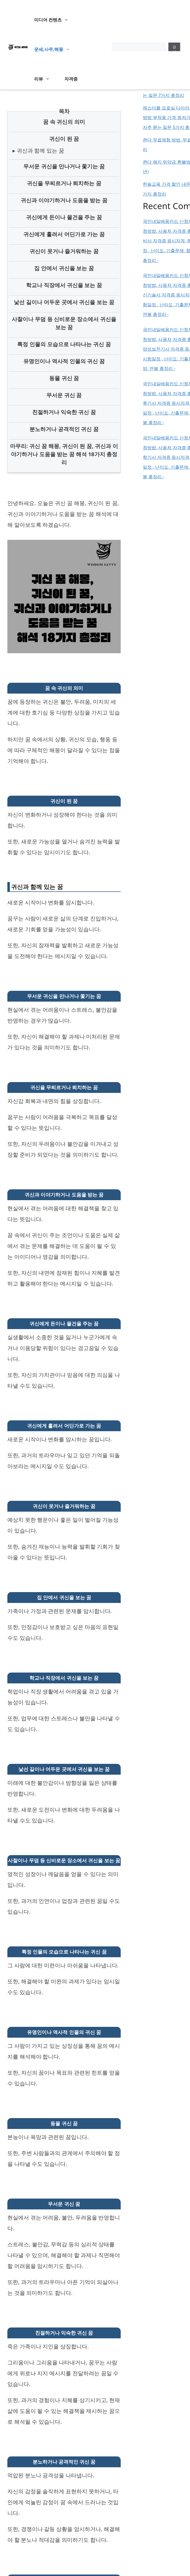 This screenshot has width=190, height=2576. I want to click on 귀신을 무찌르거나 퇴치하는 꿈, so click(64, 183).